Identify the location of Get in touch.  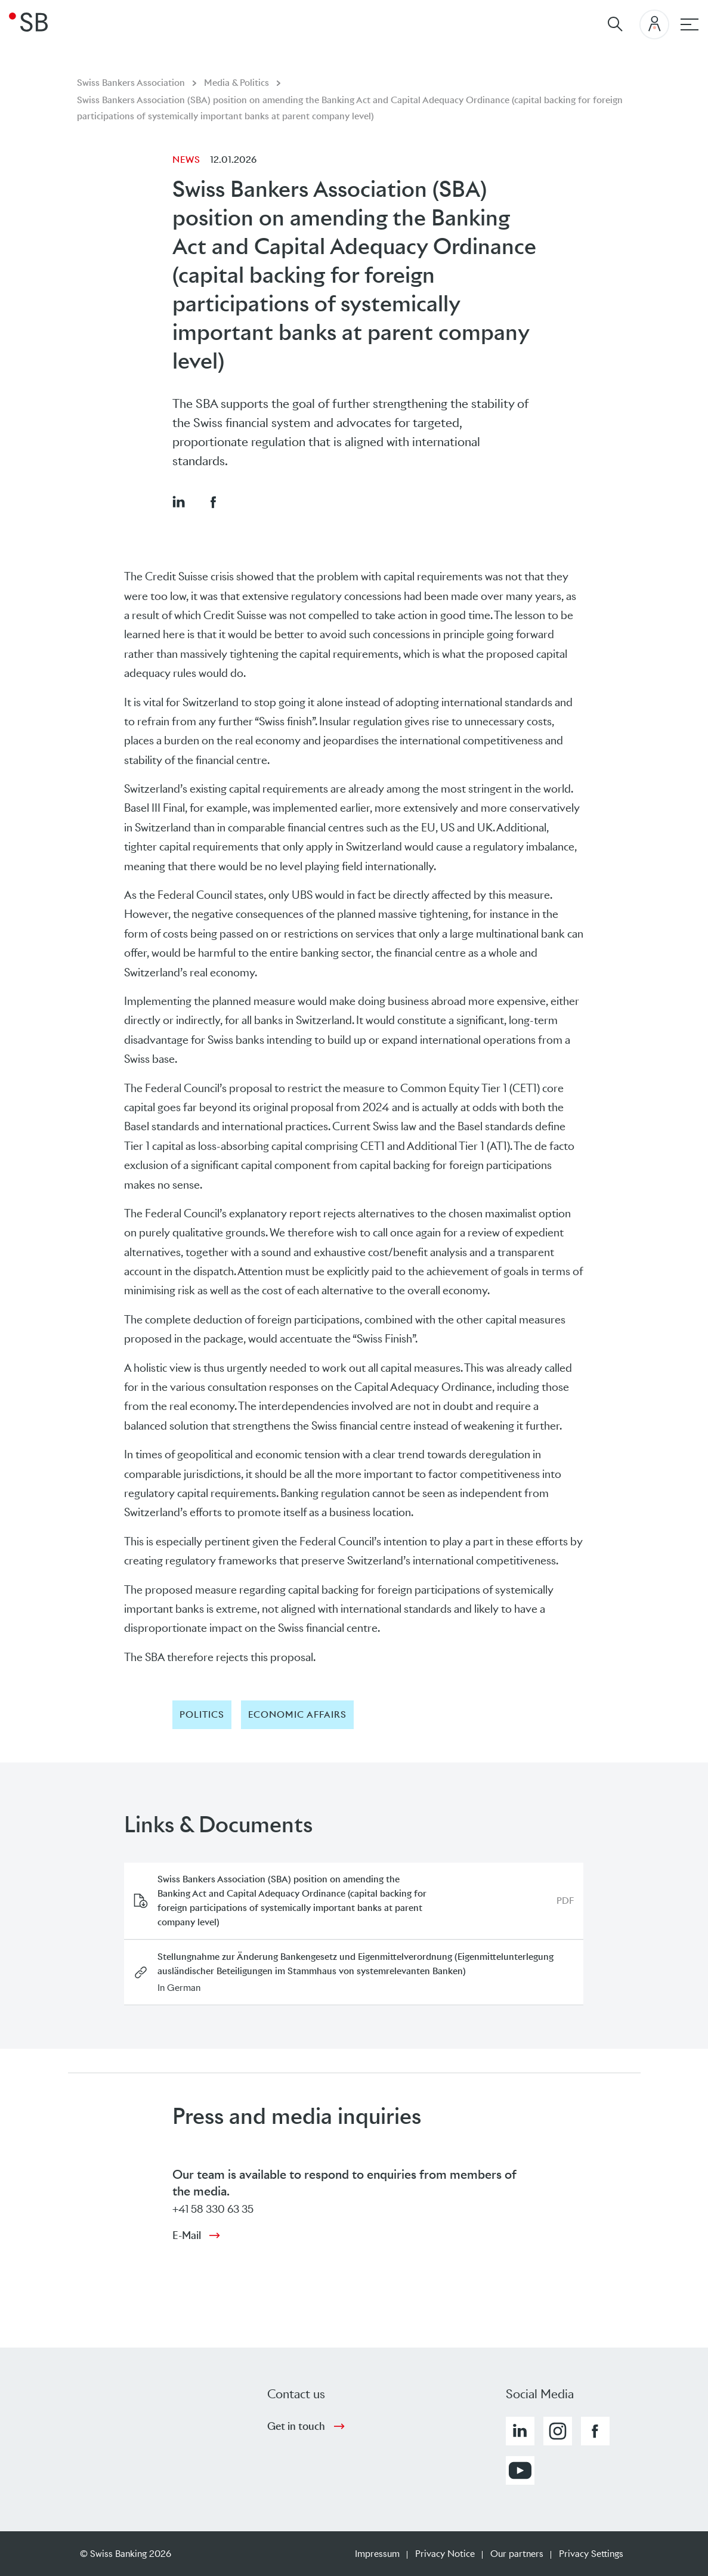
(296, 2426).